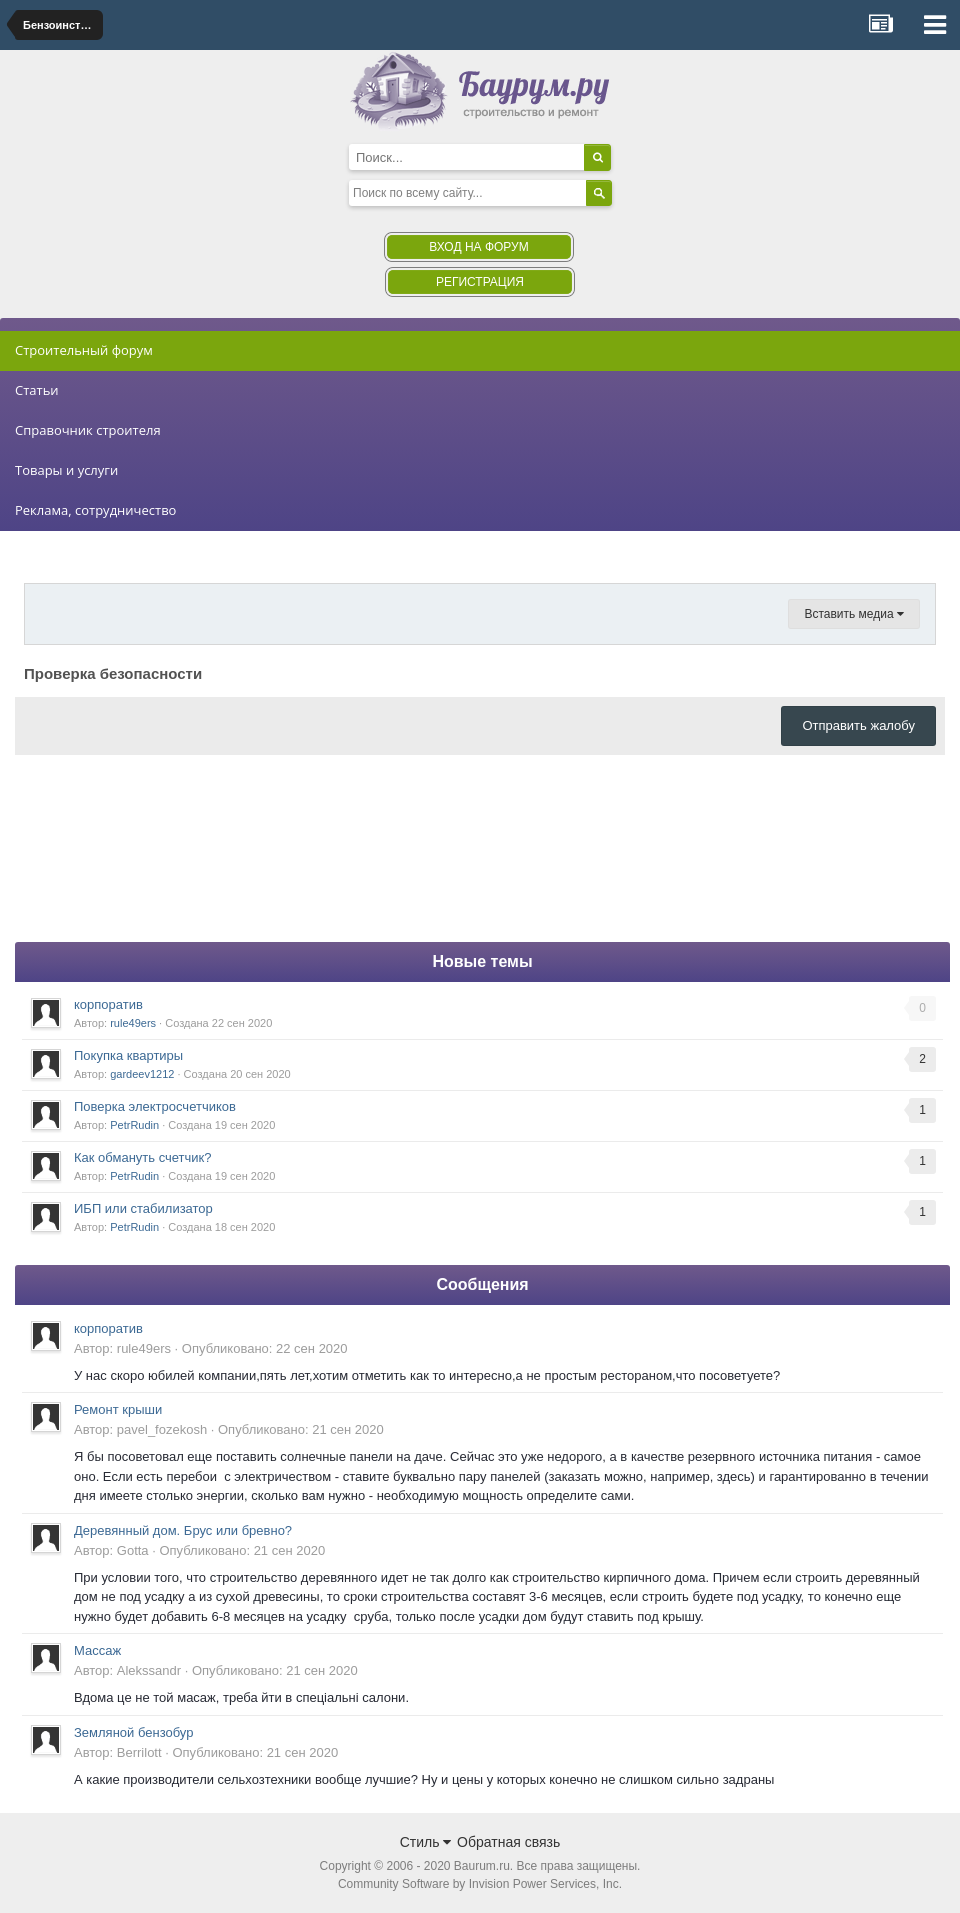 The image size is (960, 1913). I want to click on Ремонт крыши, so click(118, 1409).